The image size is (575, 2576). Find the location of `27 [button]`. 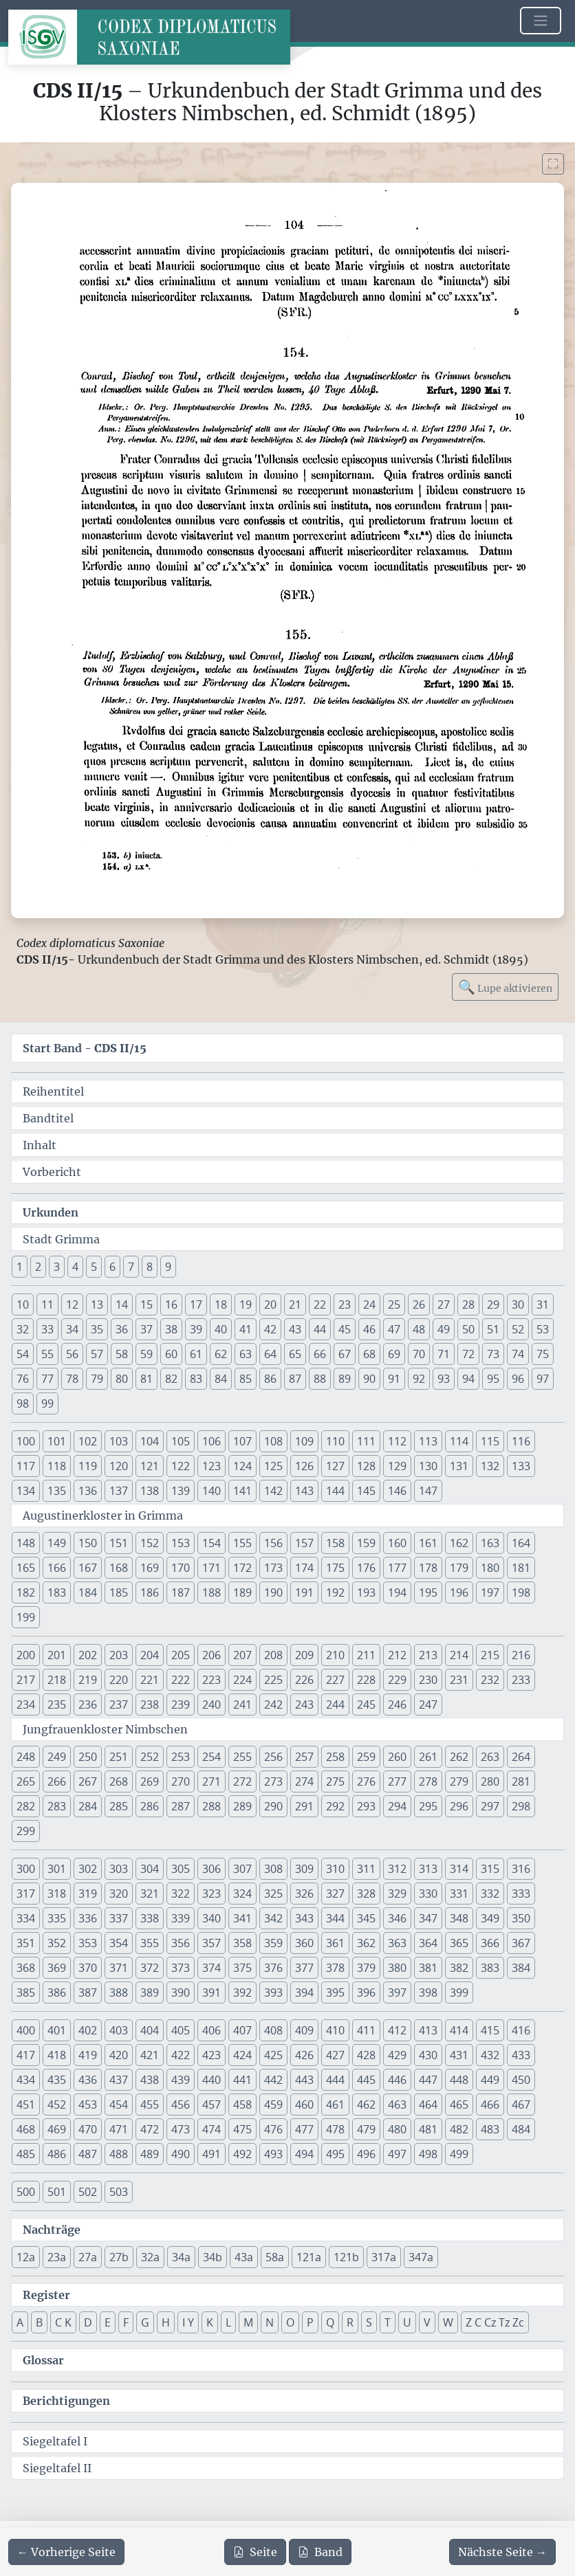

27 [button] is located at coordinates (443, 1304).